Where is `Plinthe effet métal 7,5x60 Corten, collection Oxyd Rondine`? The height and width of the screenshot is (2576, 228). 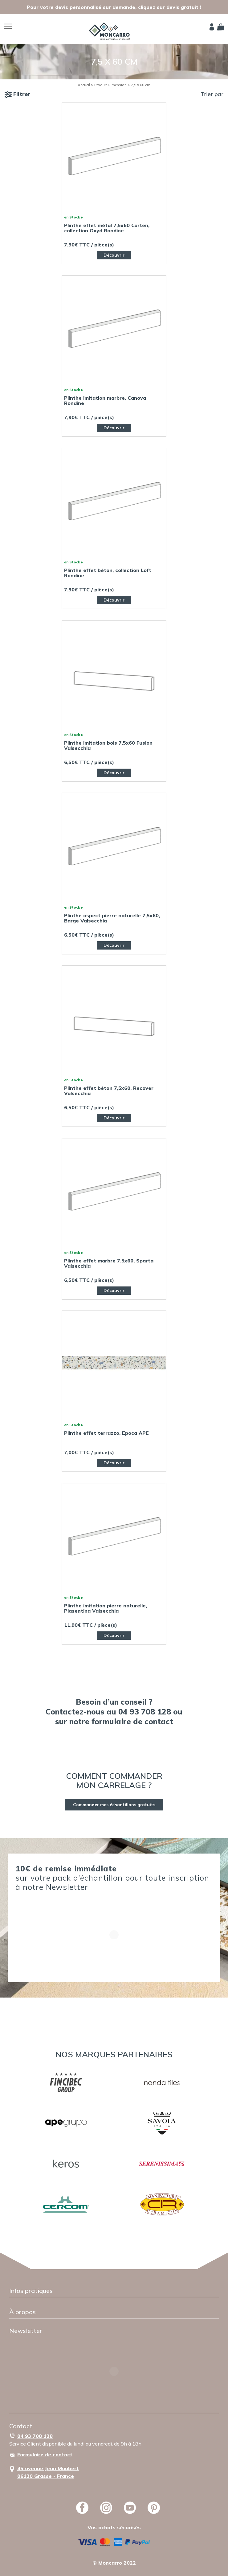 Plinthe effet métal 7,5x60 Corten, collection Oxyd Rondine is located at coordinates (106, 228).